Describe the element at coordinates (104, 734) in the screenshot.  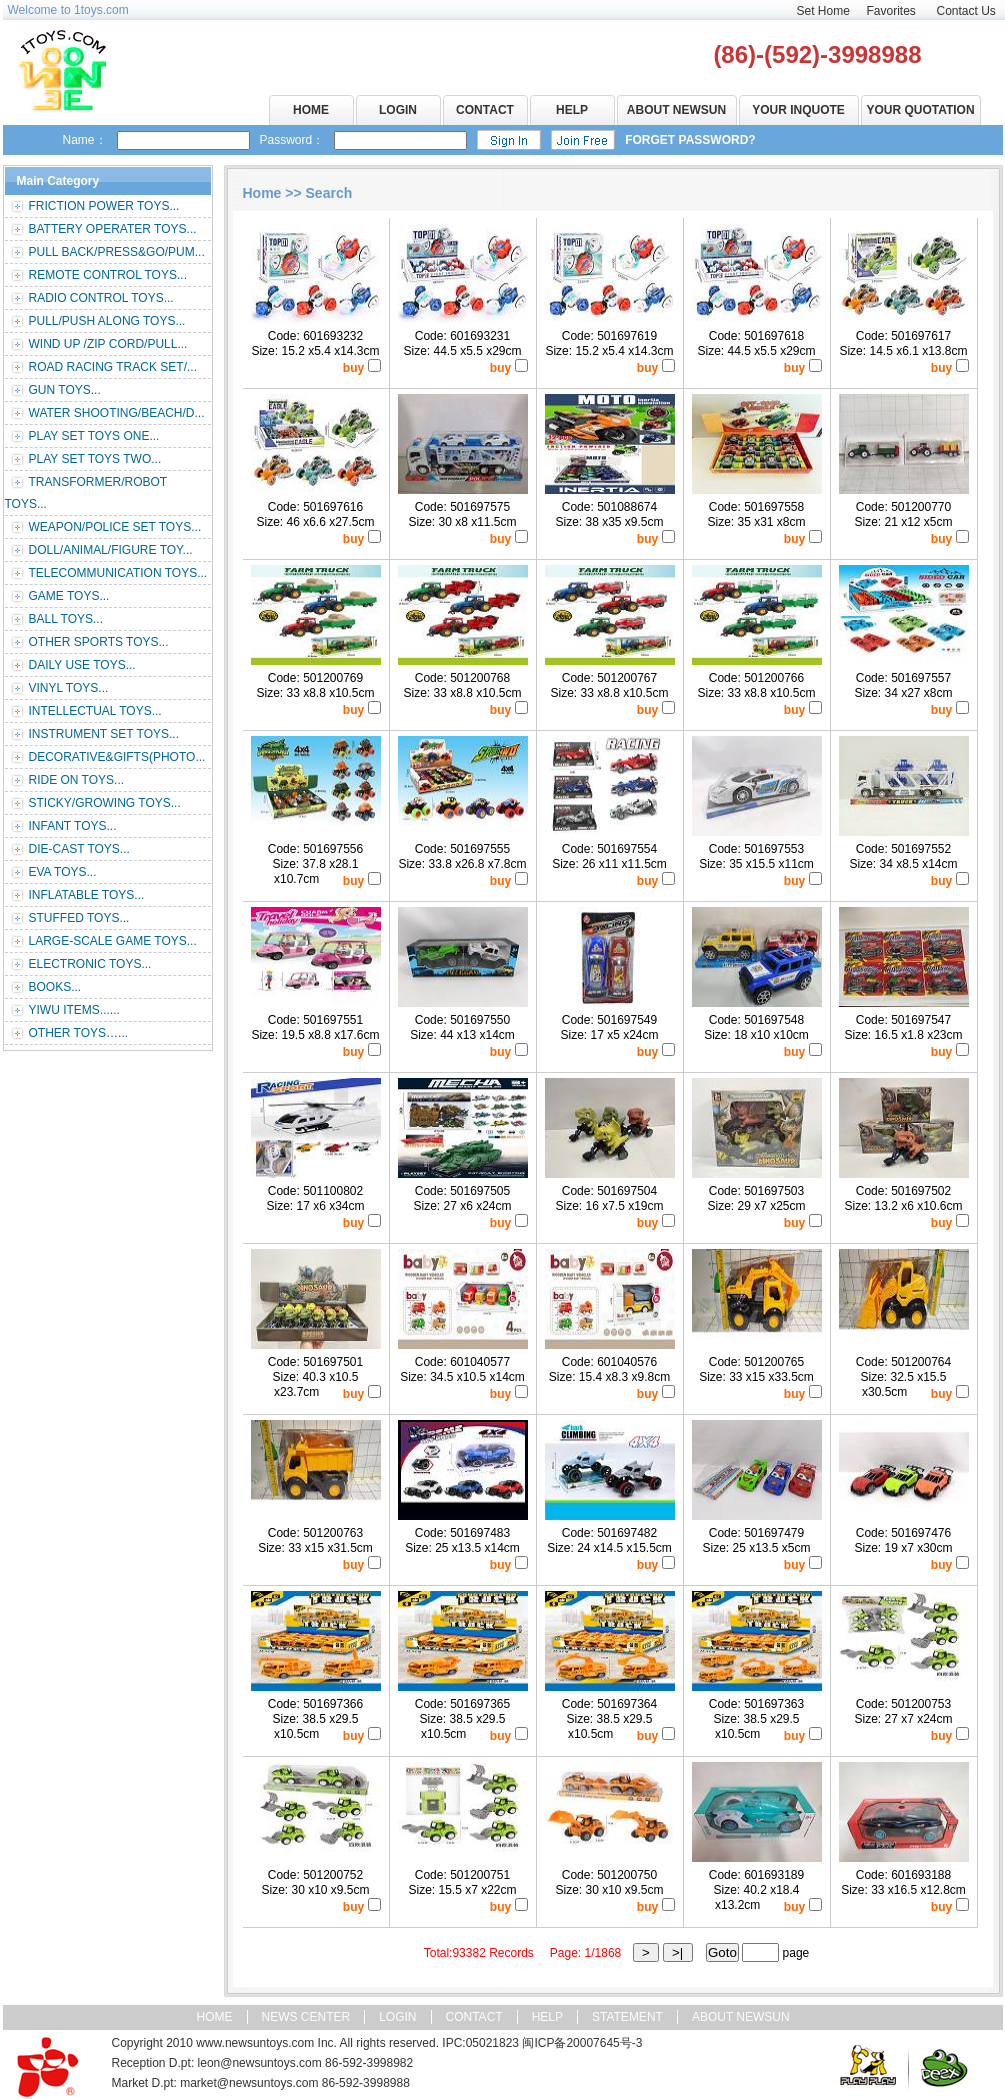
I see `INSTRUMENT SET TOYS...` at that location.